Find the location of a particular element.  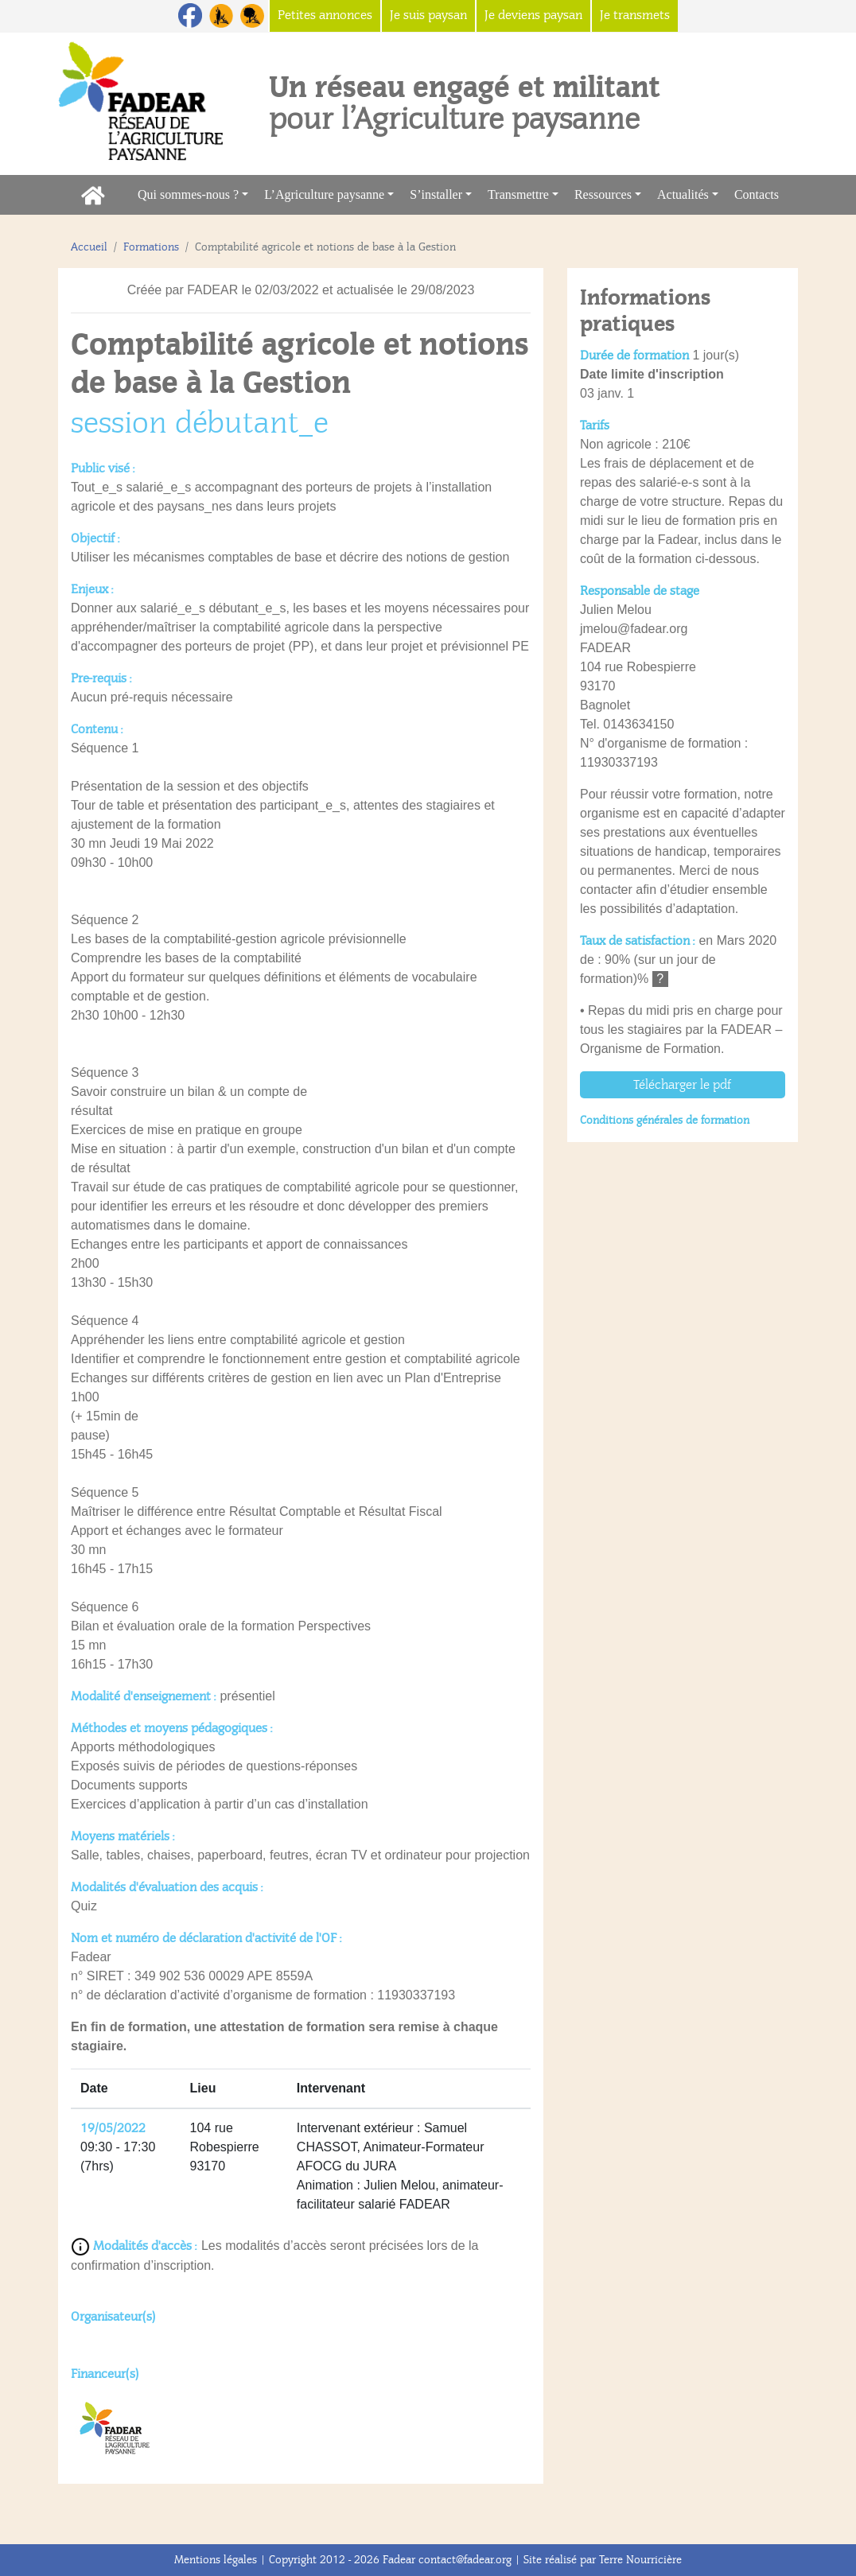

Mentions légales is located at coordinates (215, 2559).